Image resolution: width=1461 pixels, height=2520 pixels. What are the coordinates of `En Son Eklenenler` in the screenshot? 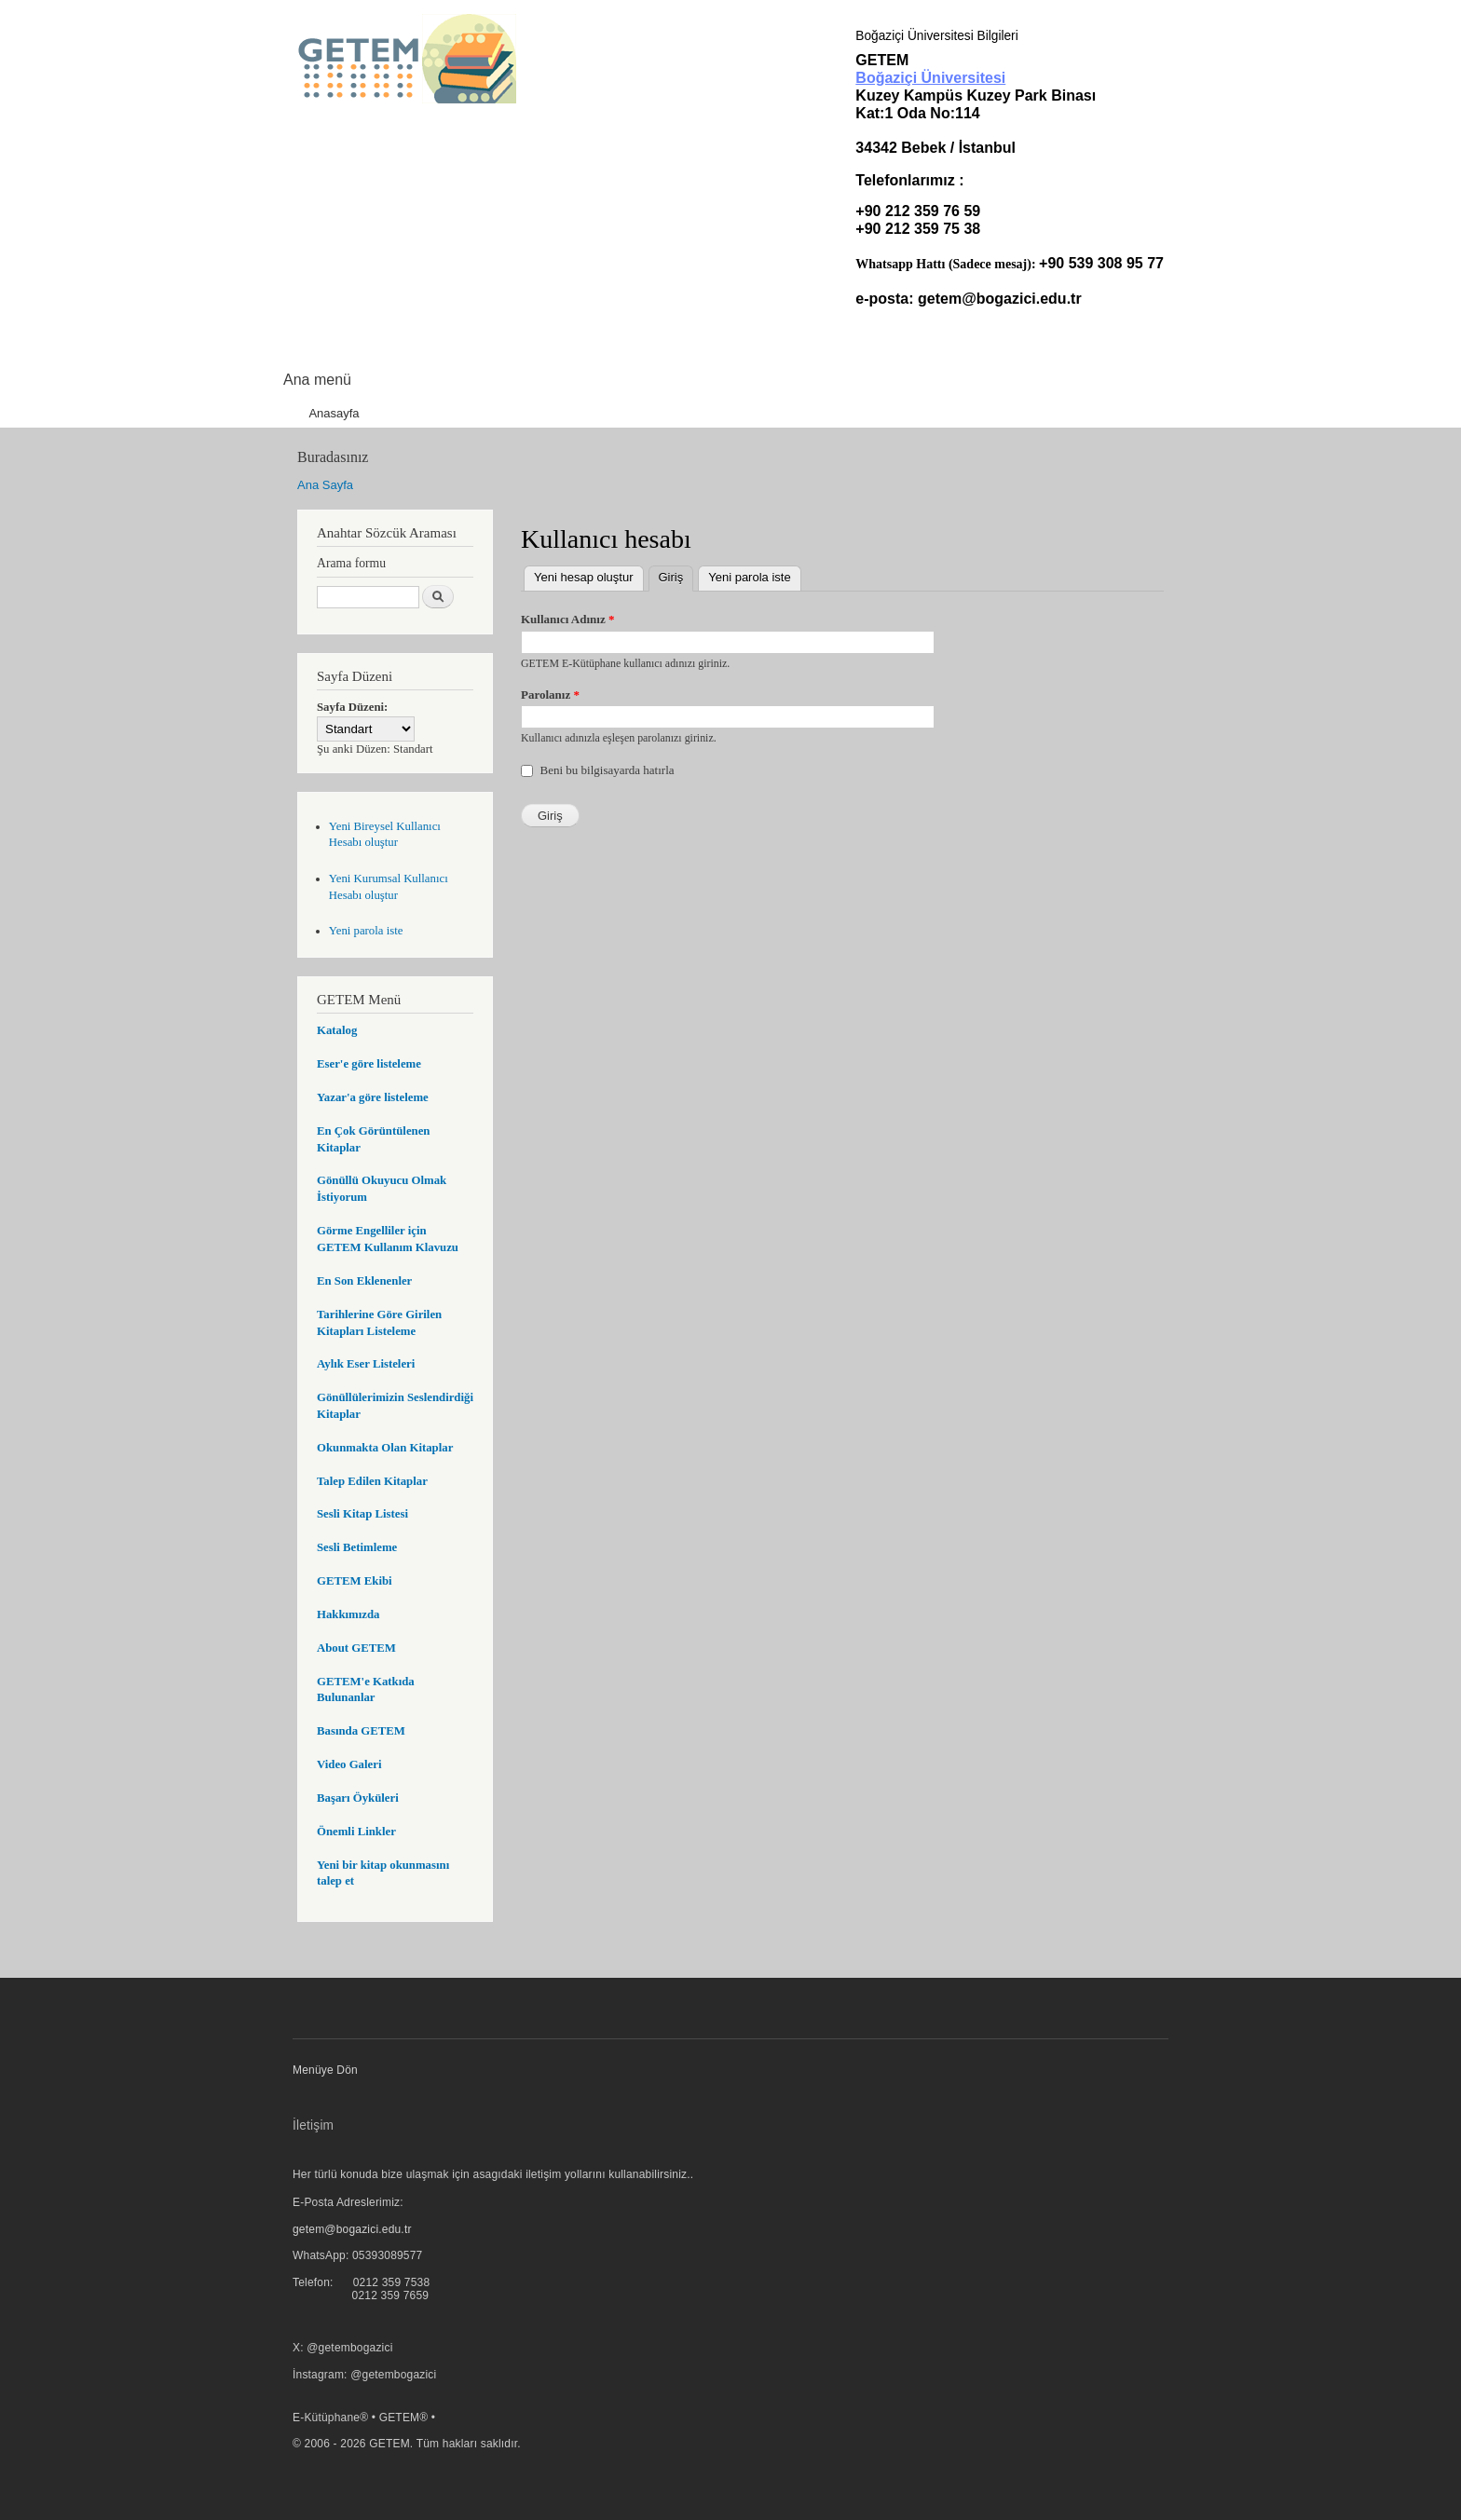 It's located at (364, 1280).